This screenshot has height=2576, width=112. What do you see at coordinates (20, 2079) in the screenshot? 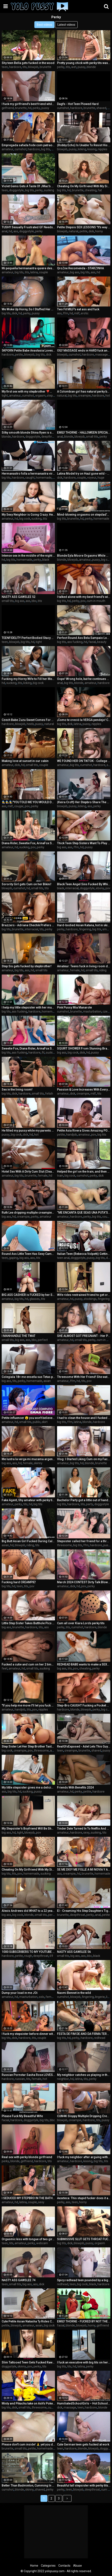
I see `russian` at bounding box center [20, 2079].